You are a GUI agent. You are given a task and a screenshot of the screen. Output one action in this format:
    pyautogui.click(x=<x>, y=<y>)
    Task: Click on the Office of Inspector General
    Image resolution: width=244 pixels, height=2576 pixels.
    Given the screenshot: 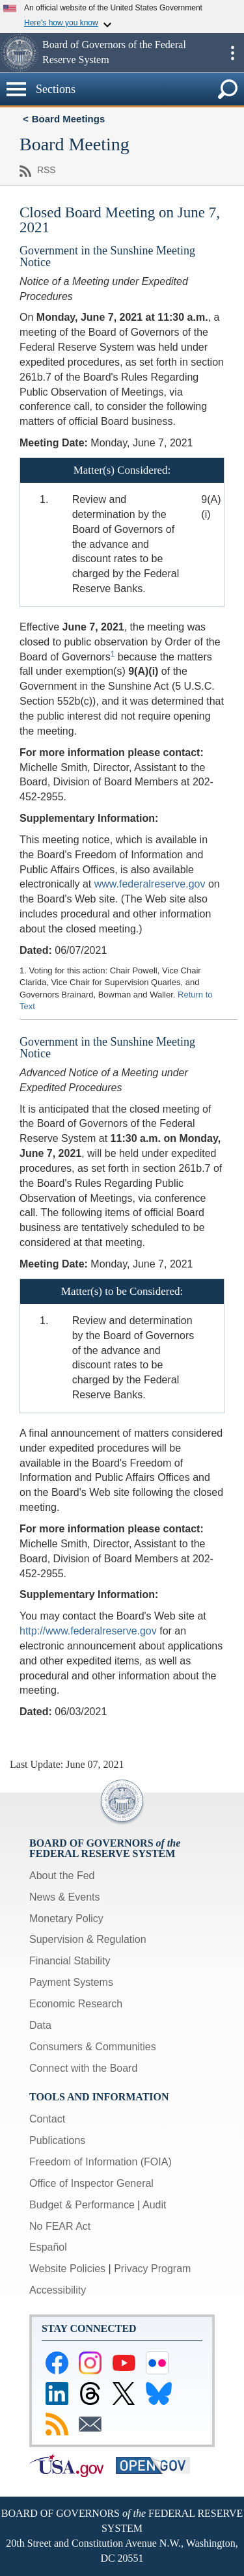 What is the action you would take?
    pyautogui.click(x=91, y=2183)
    